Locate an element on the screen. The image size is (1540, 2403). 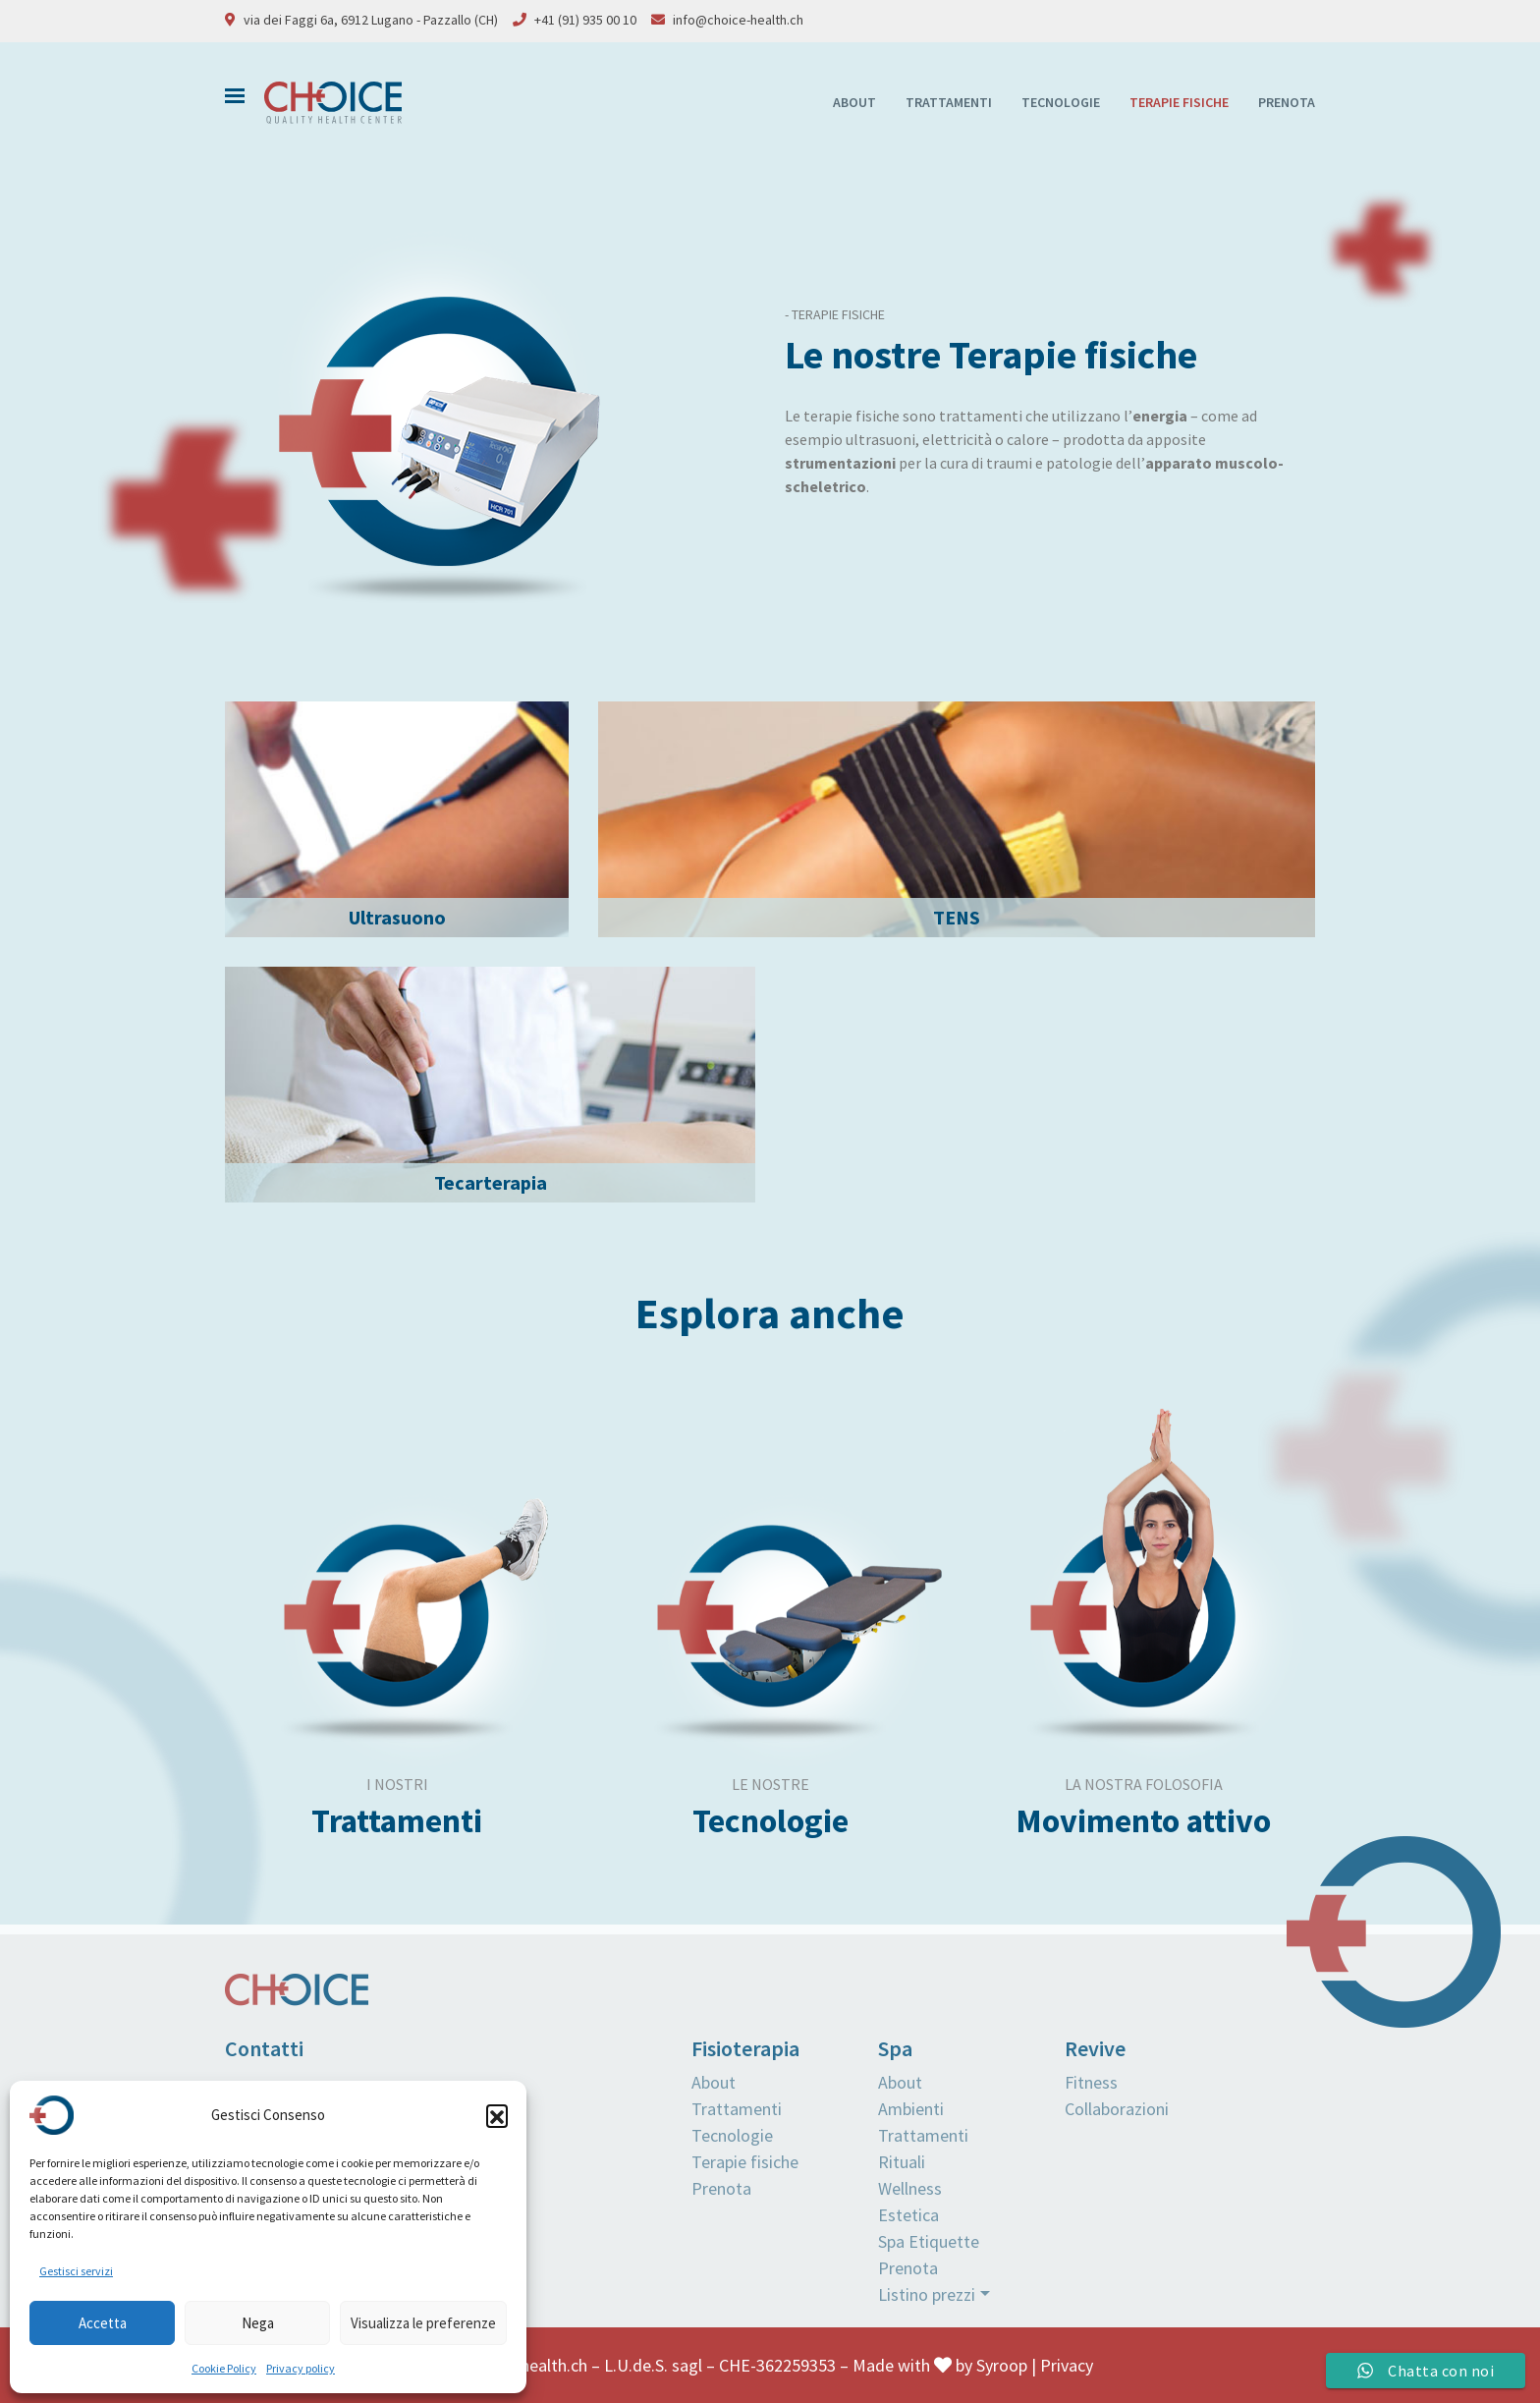
Fitness is located at coordinates (1091, 2082).